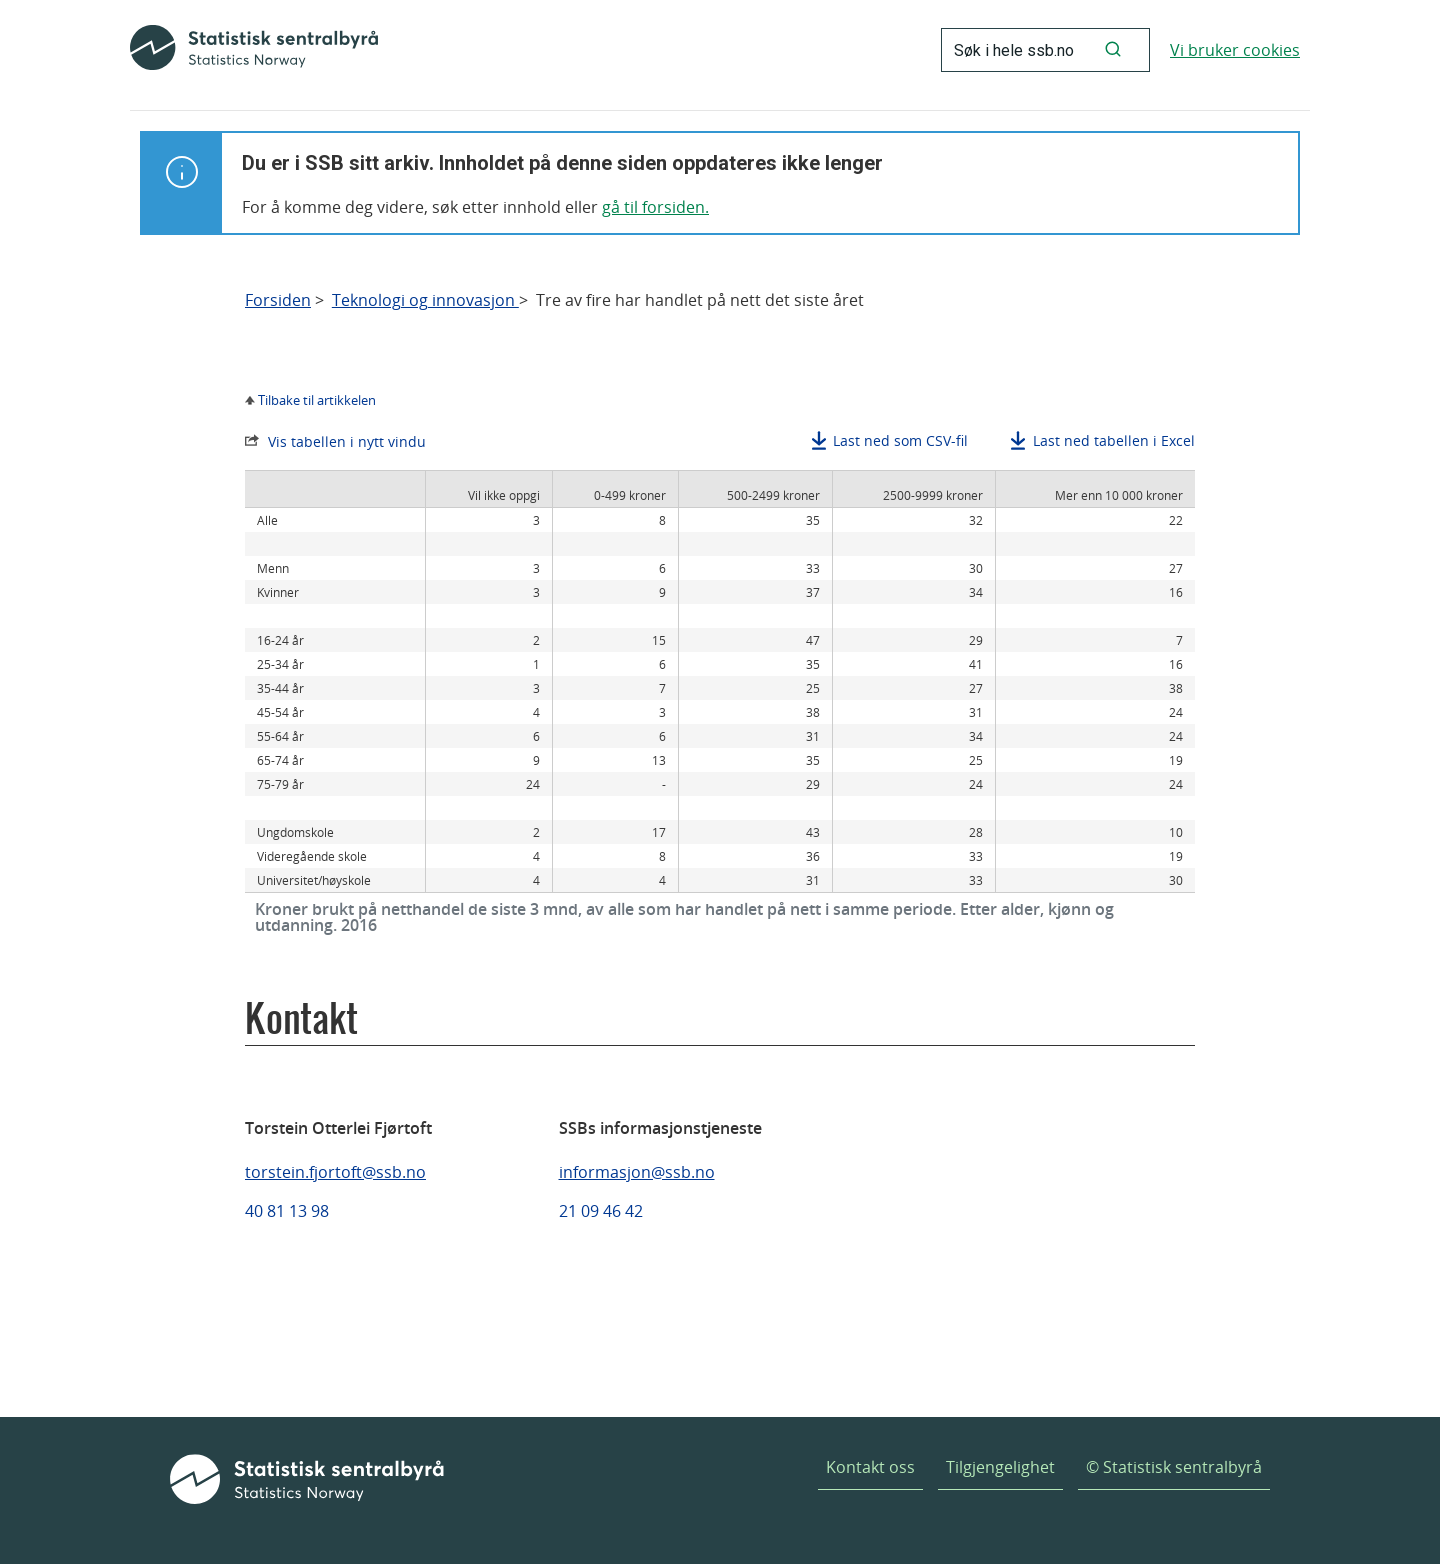 This screenshot has width=1440, height=1564. I want to click on Last ned tabellen i Excel, so click(1114, 440).